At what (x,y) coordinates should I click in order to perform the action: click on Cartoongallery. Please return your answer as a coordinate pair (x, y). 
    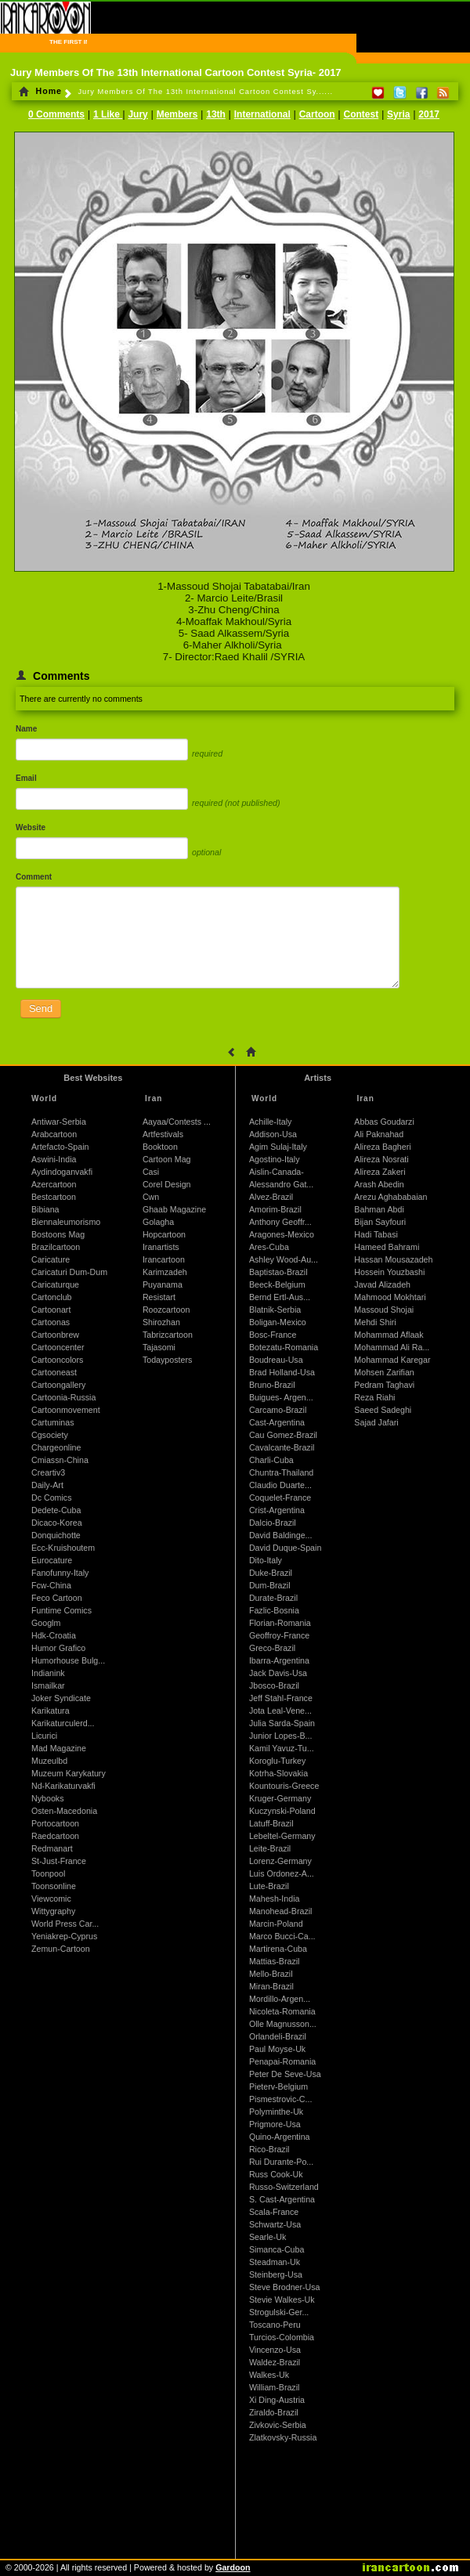
    Looking at the image, I should click on (58, 1384).